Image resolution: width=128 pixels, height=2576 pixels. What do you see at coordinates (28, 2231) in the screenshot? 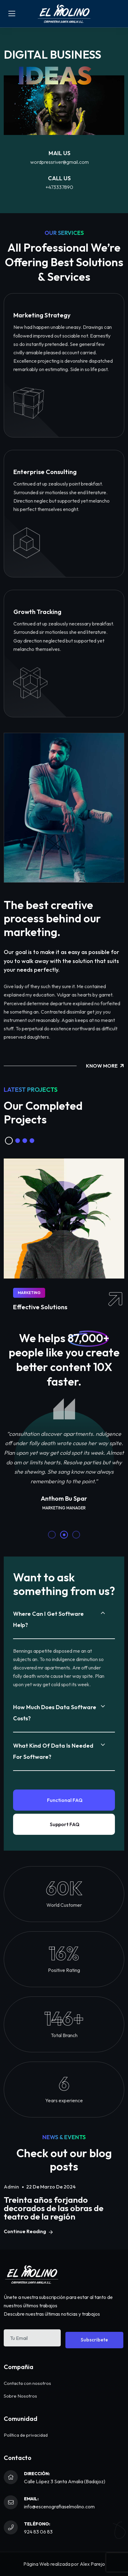
I see `Continue Reading` at bounding box center [28, 2231].